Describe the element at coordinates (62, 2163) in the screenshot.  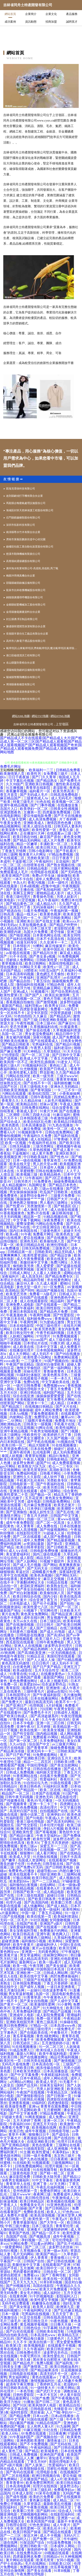
I see `三级视频网站J` at that location.